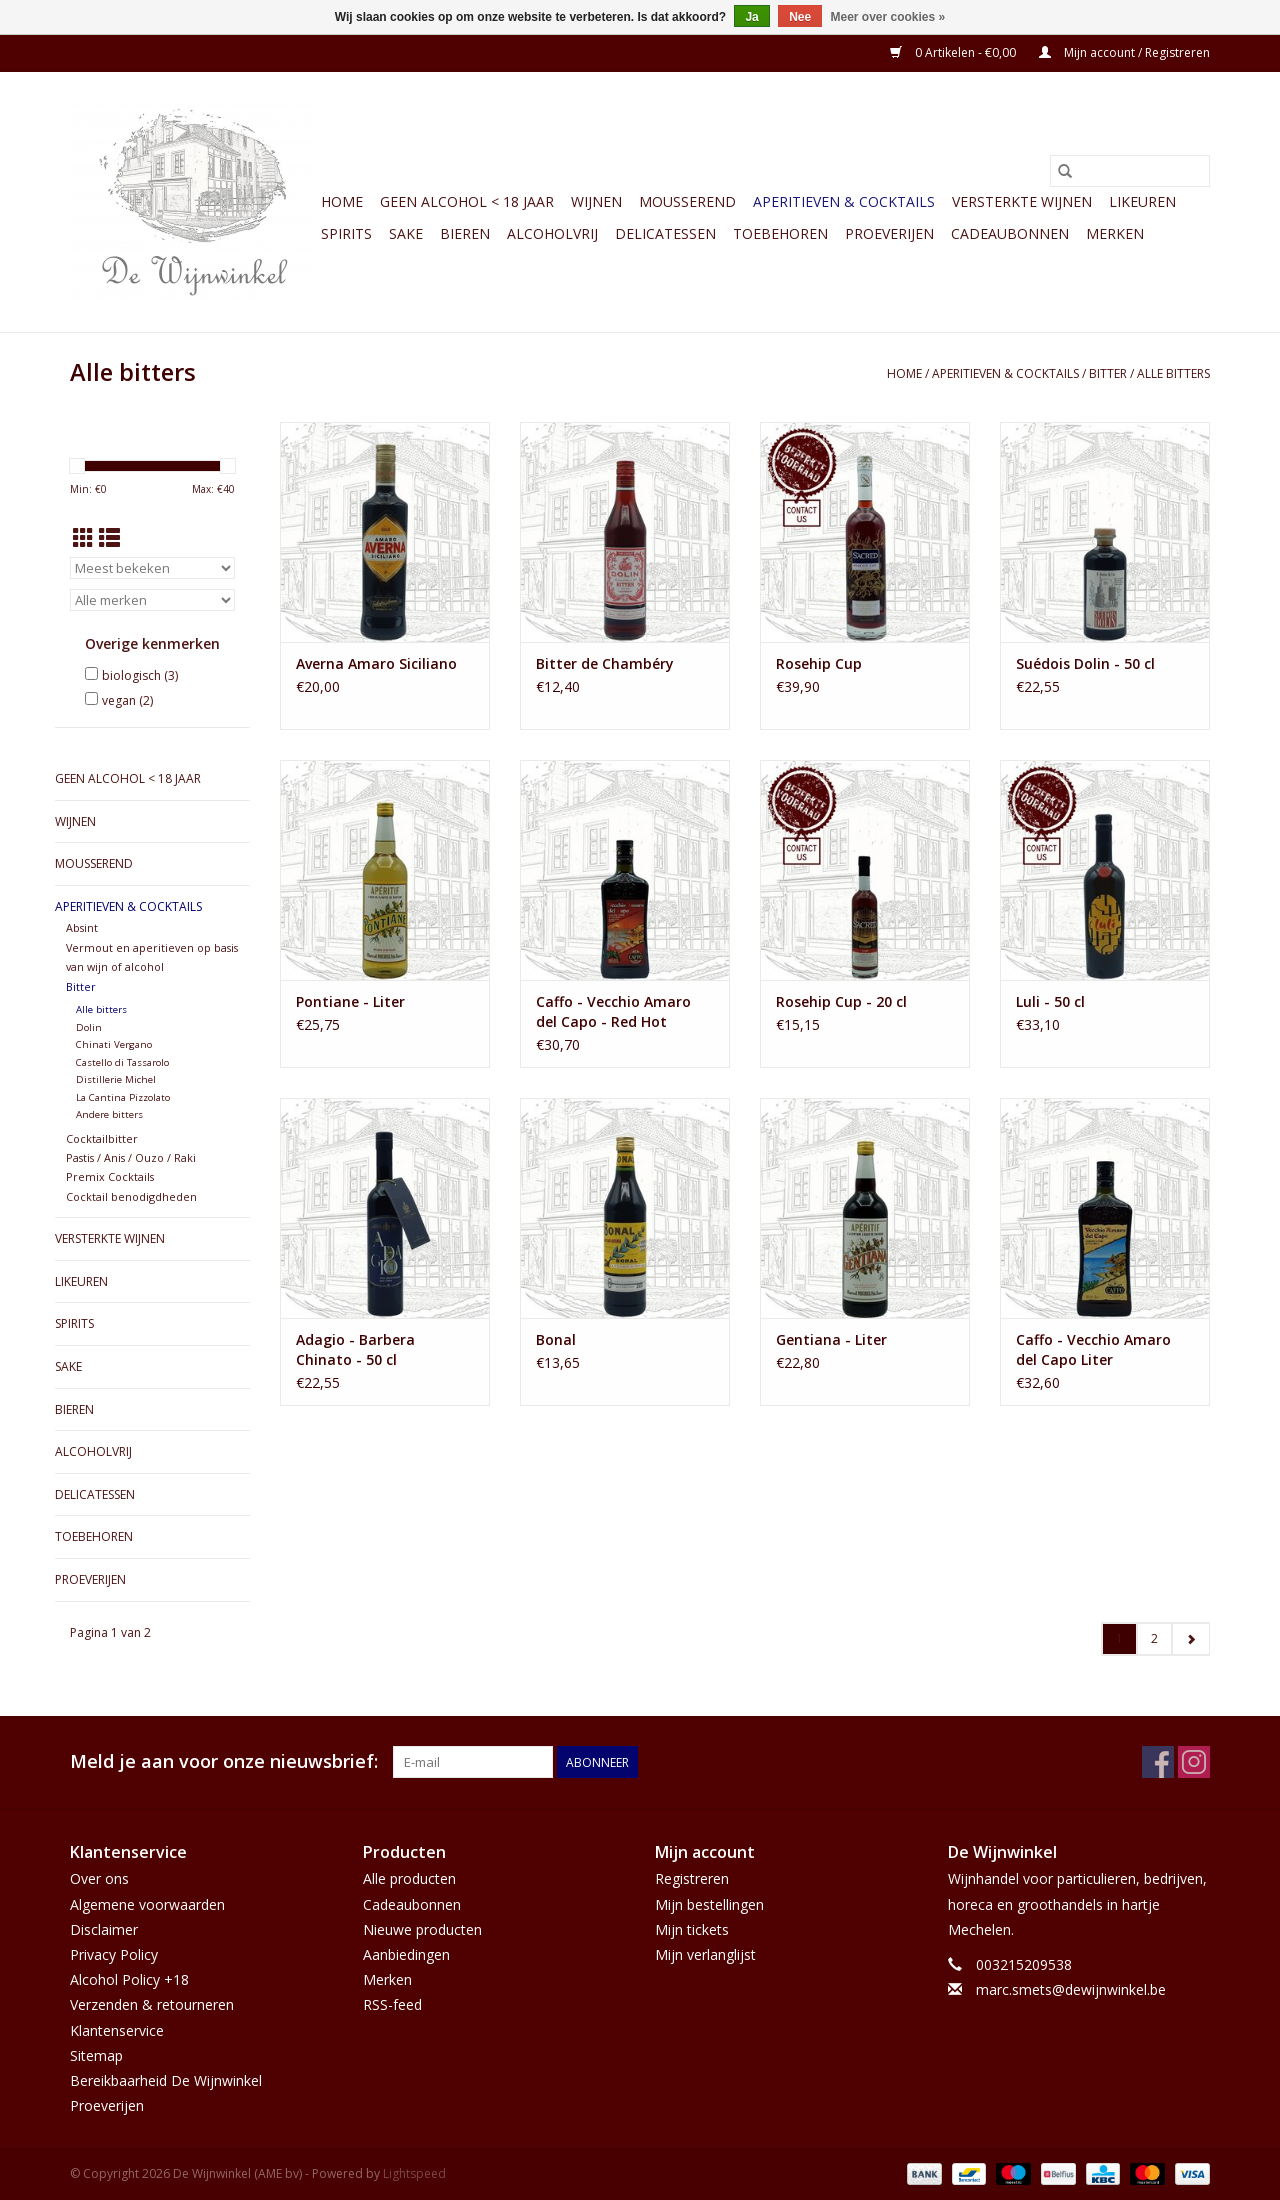  What do you see at coordinates (147, 1904) in the screenshot?
I see `Algemene voorwaarden` at bounding box center [147, 1904].